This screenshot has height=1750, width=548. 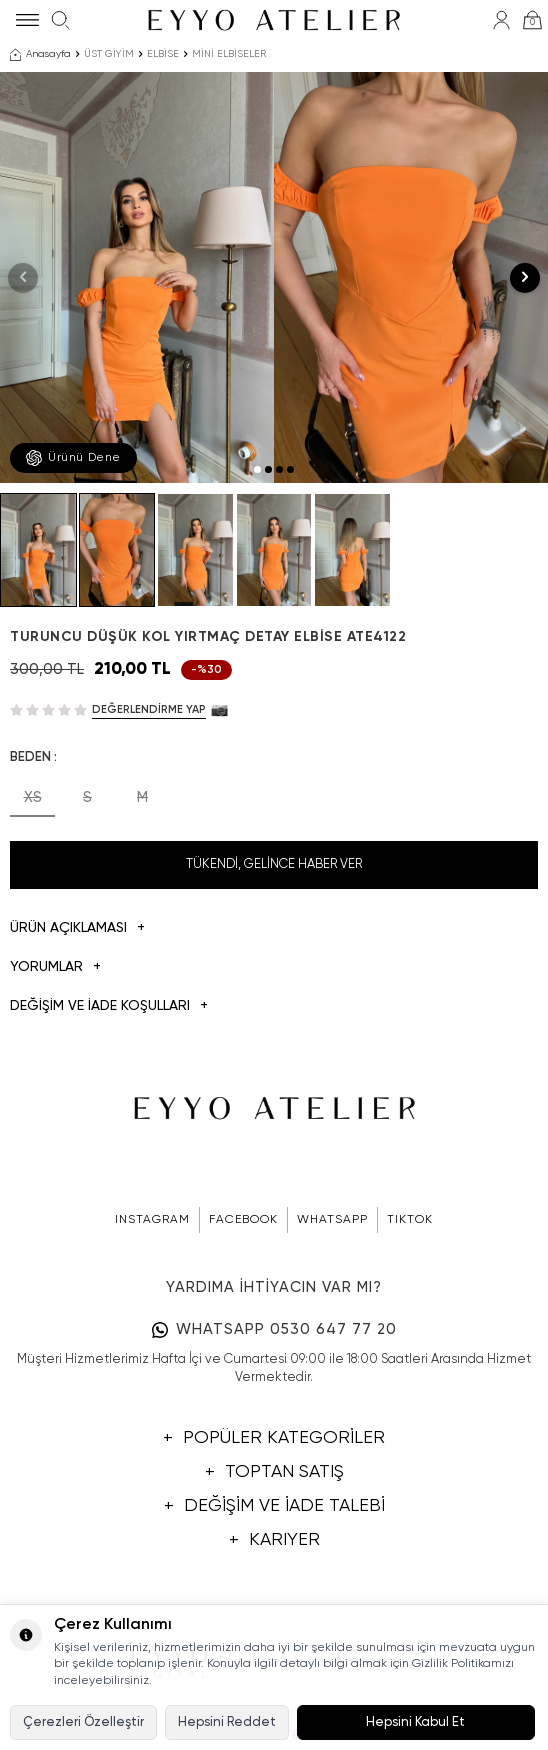 What do you see at coordinates (410, 1220) in the screenshot?
I see `TIKTOK` at bounding box center [410, 1220].